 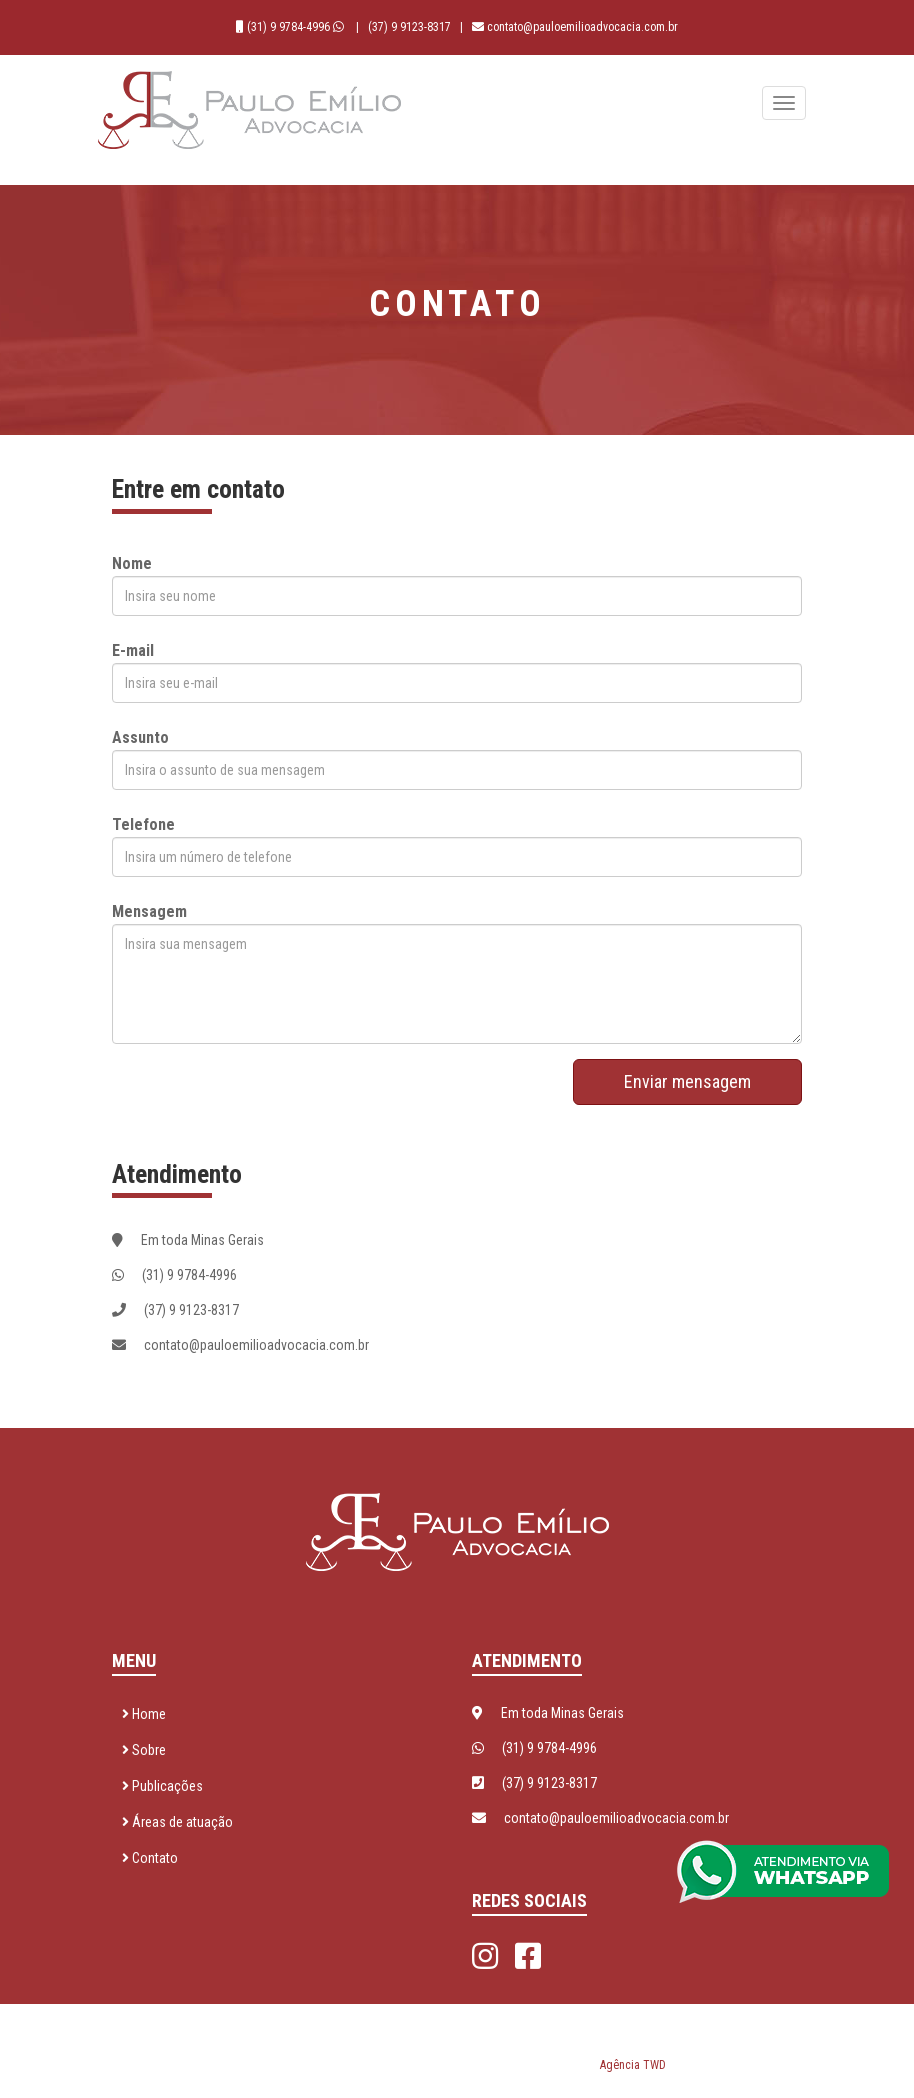 I want to click on Nome, so click(x=132, y=563).